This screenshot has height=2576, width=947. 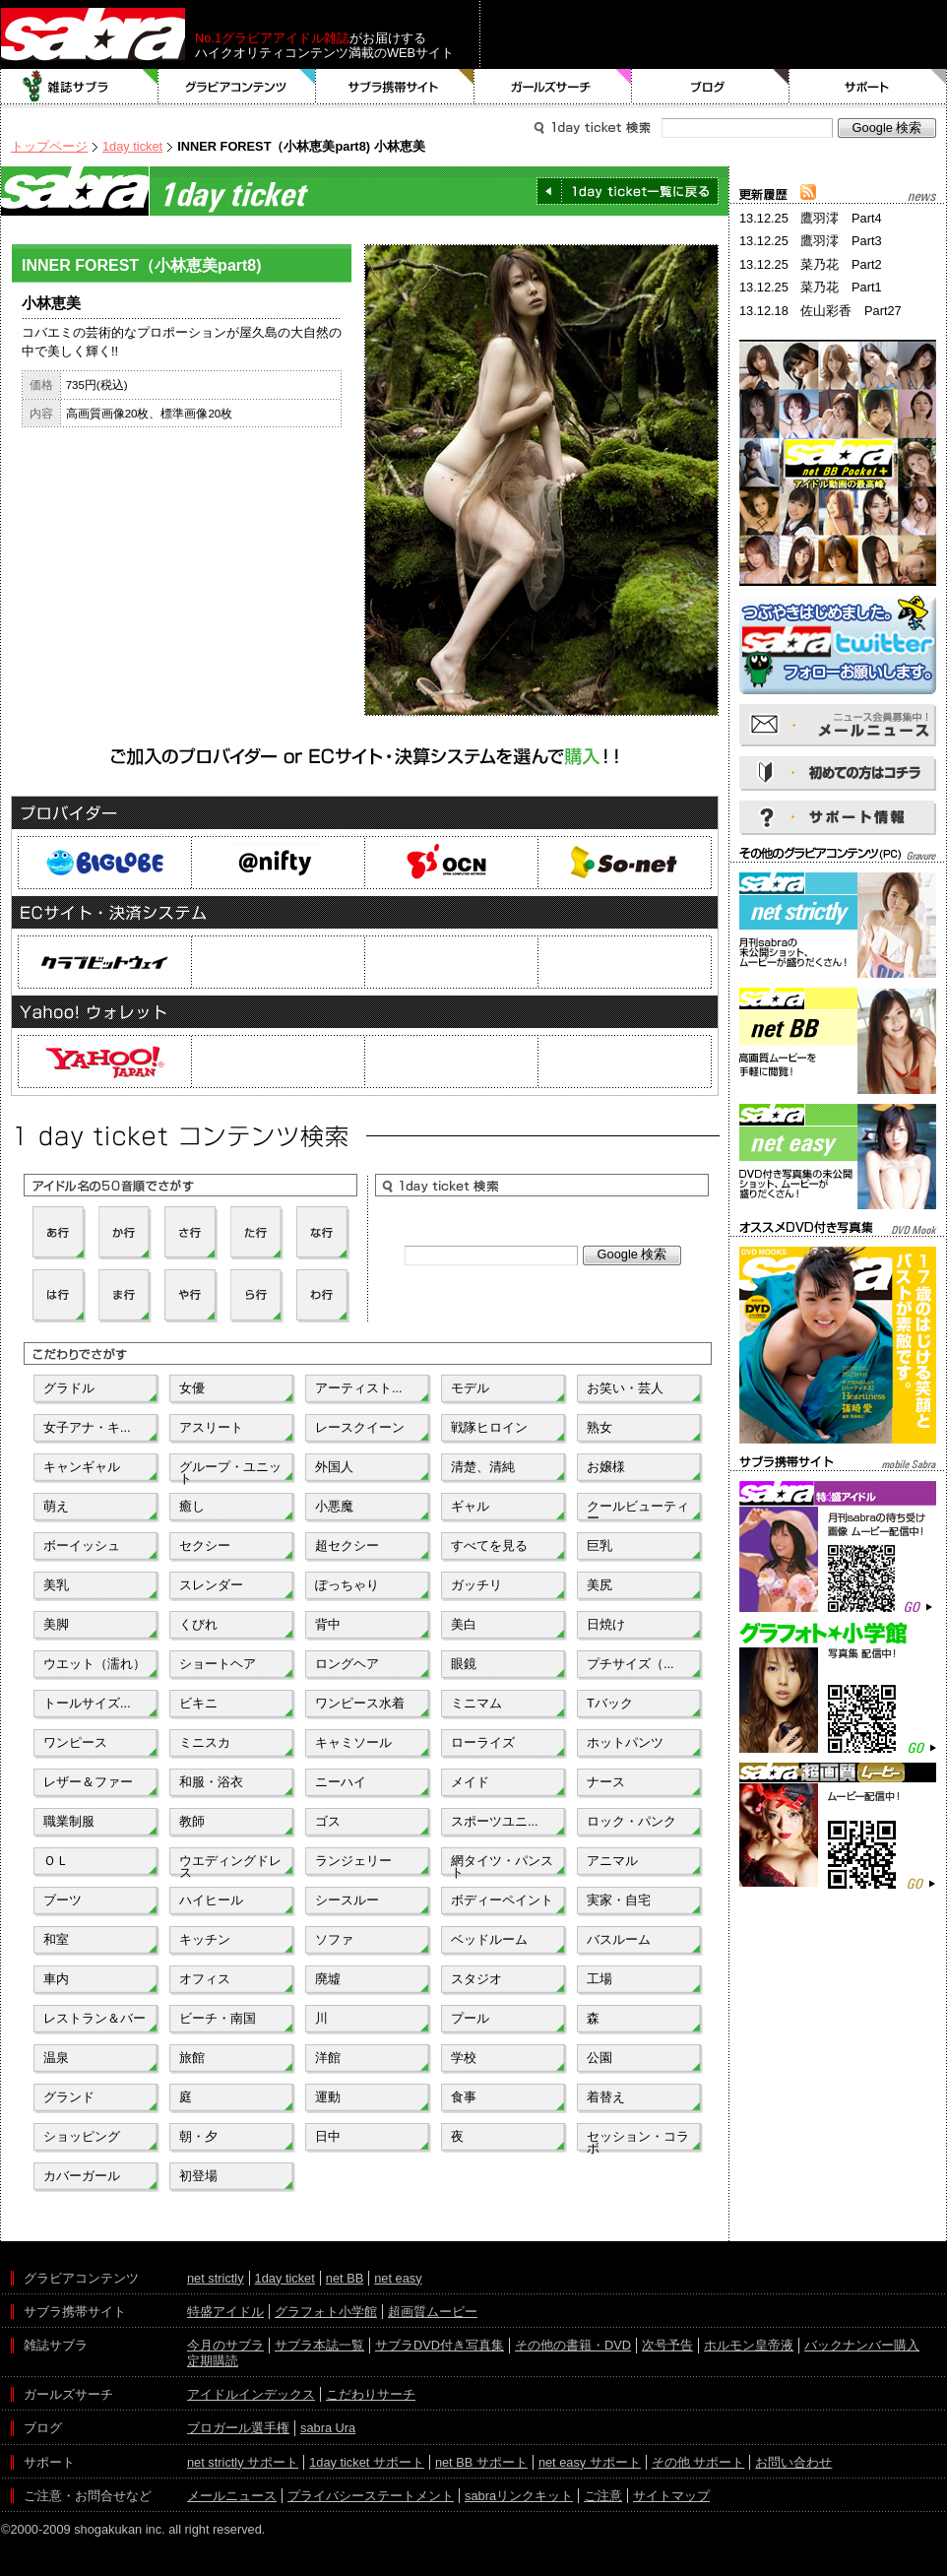 I want to click on net BB サポート, so click(x=481, y=2462).